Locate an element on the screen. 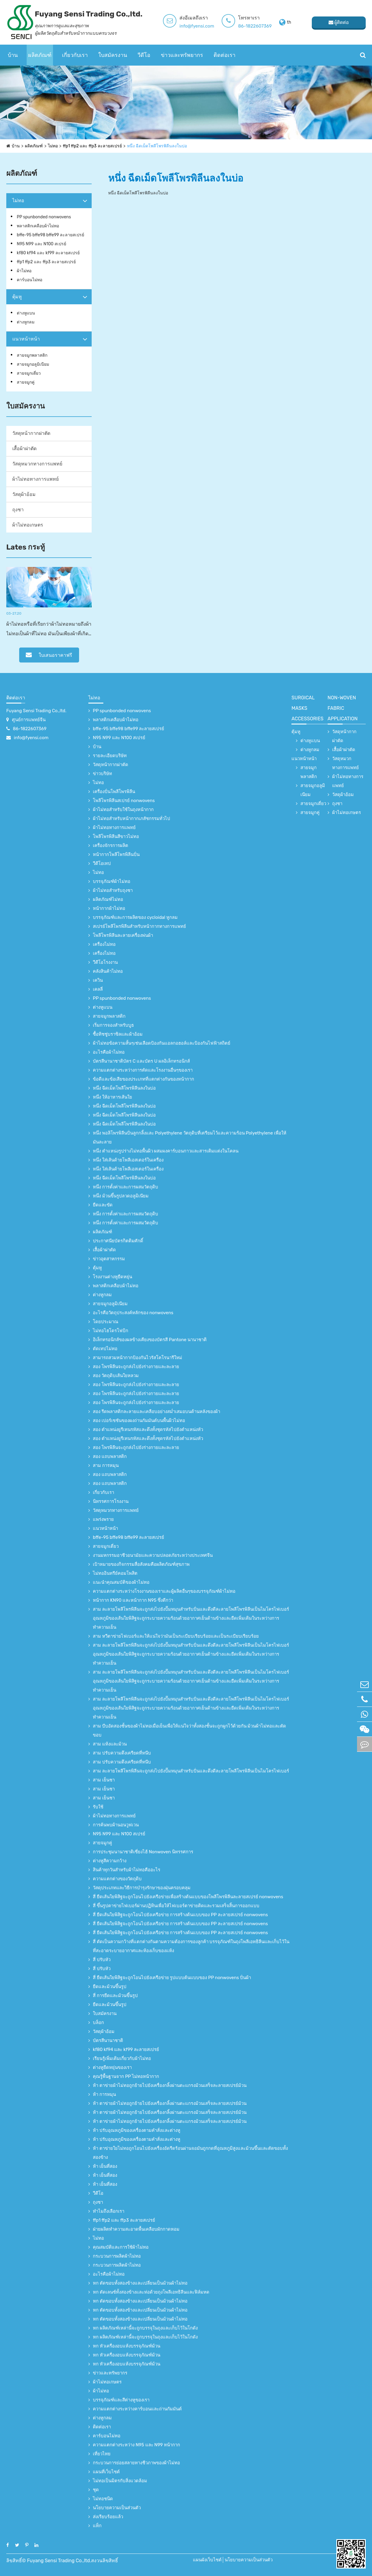  ผ้าไม่ทอเกษตร is located at coordinates (27, 525).